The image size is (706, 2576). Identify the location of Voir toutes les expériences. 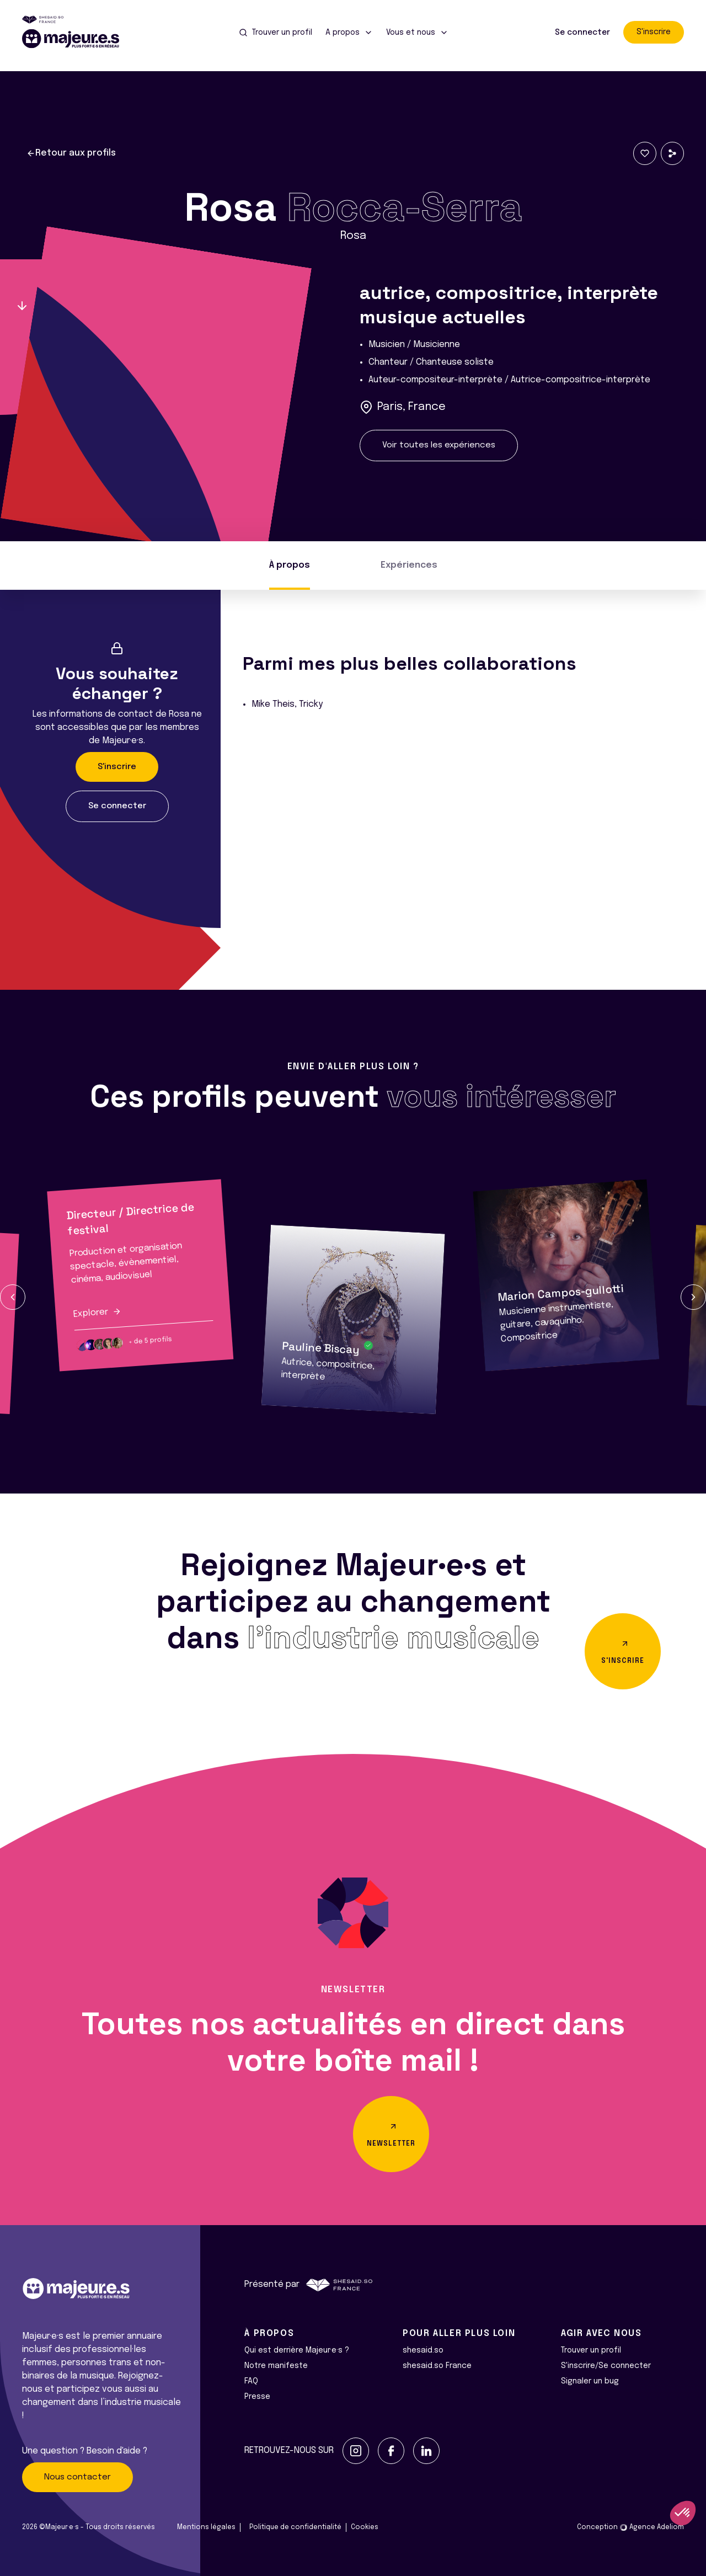
(438, 445).